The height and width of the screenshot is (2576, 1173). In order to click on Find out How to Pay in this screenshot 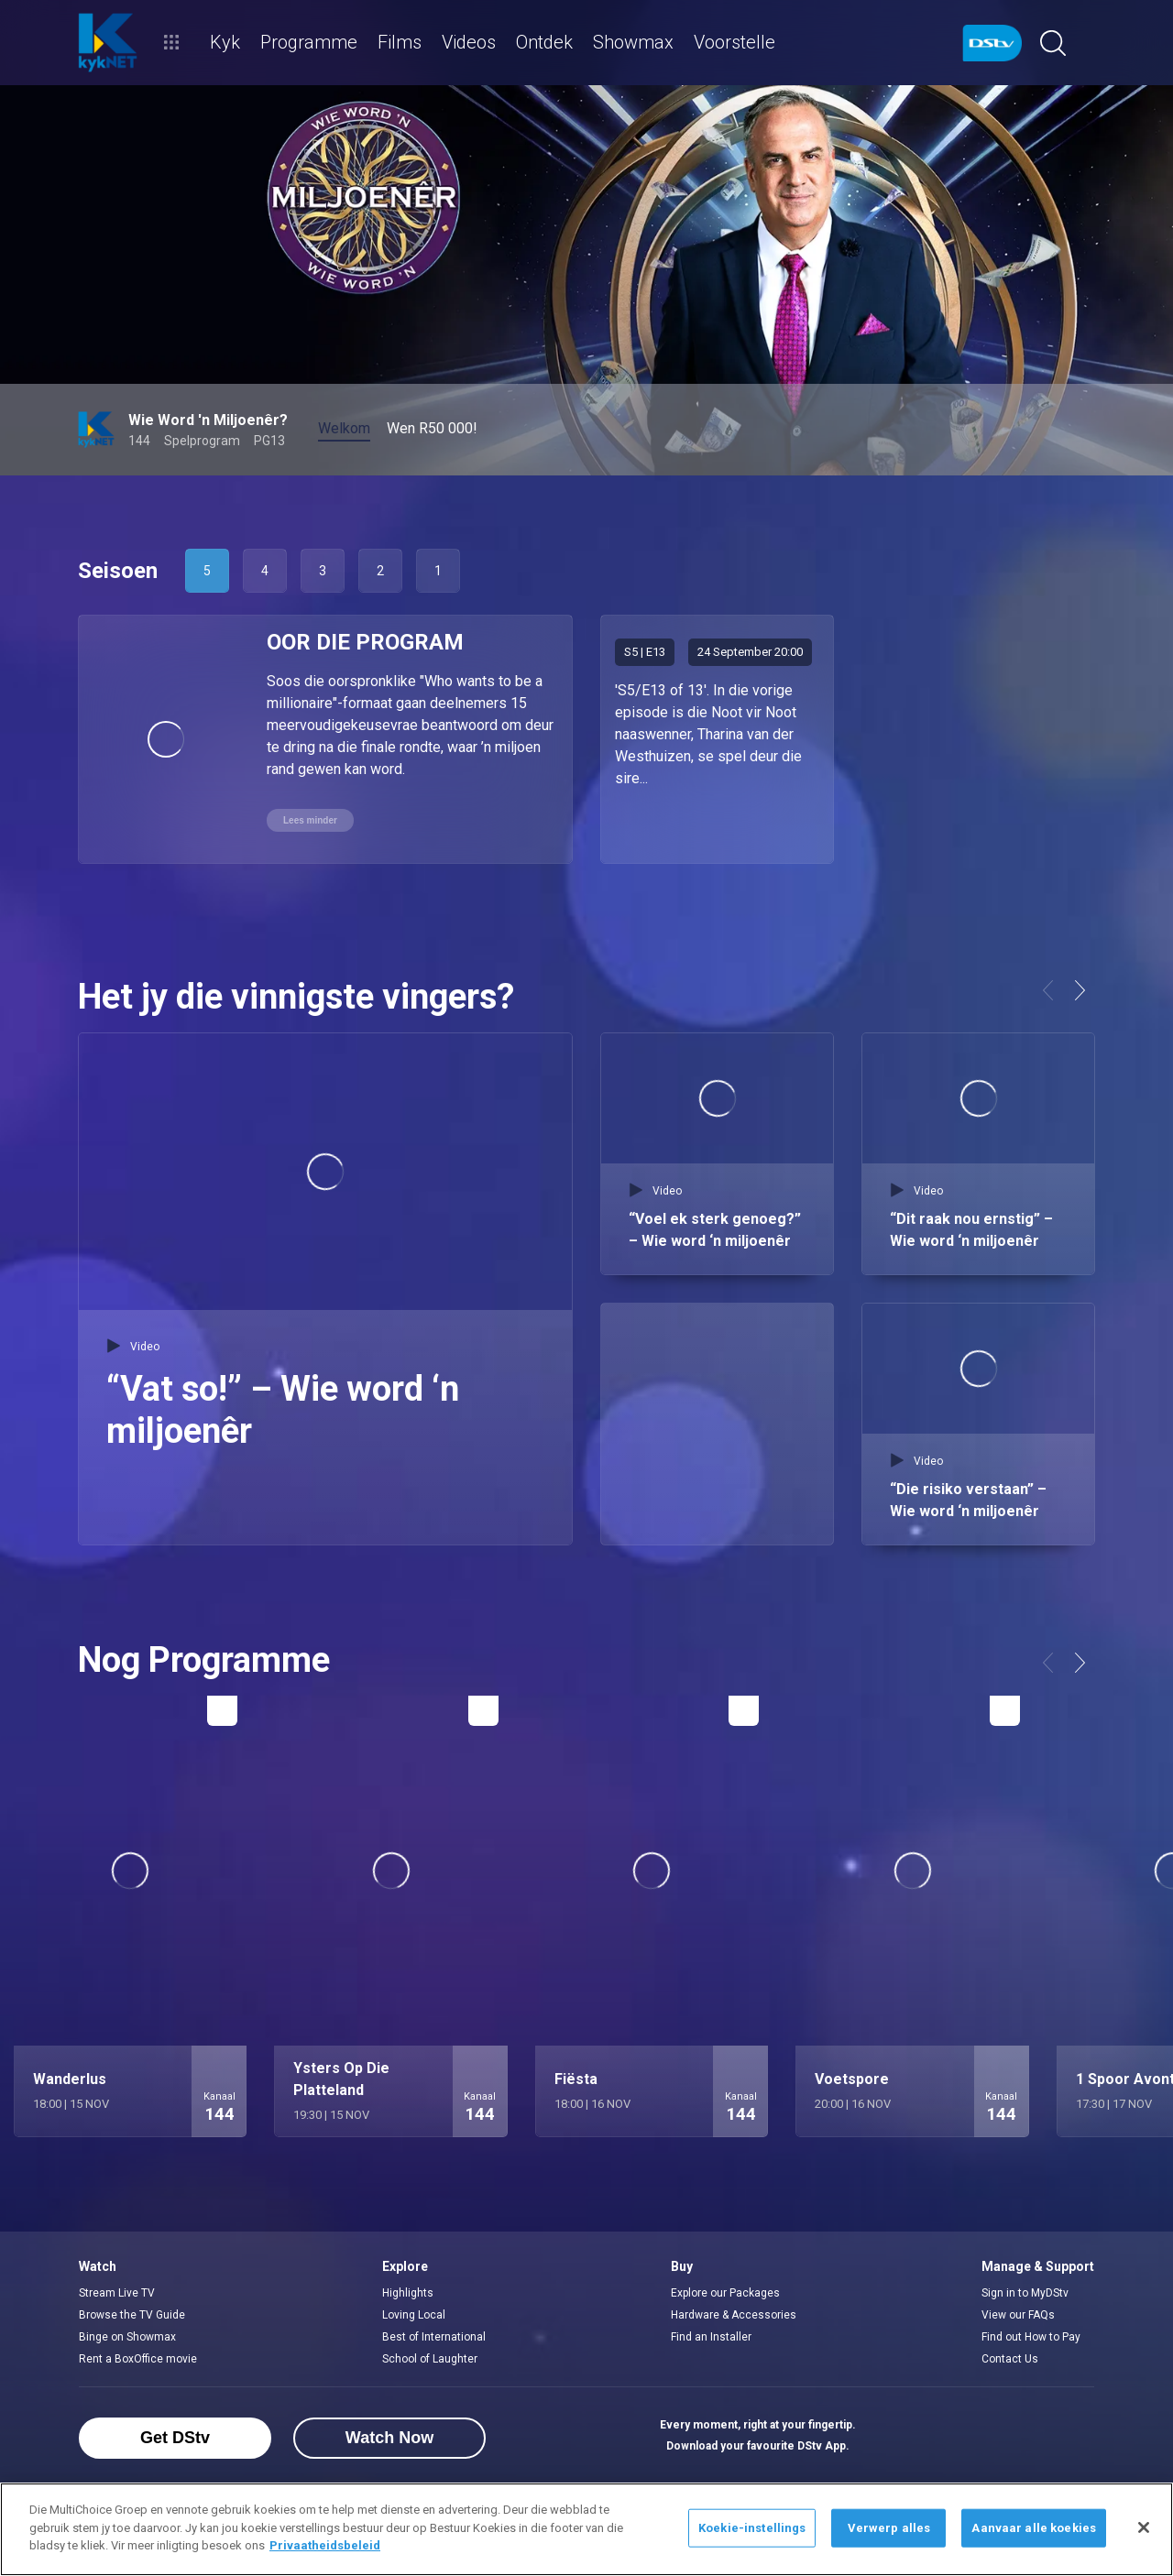, I will do `click(1030, 2336)`.